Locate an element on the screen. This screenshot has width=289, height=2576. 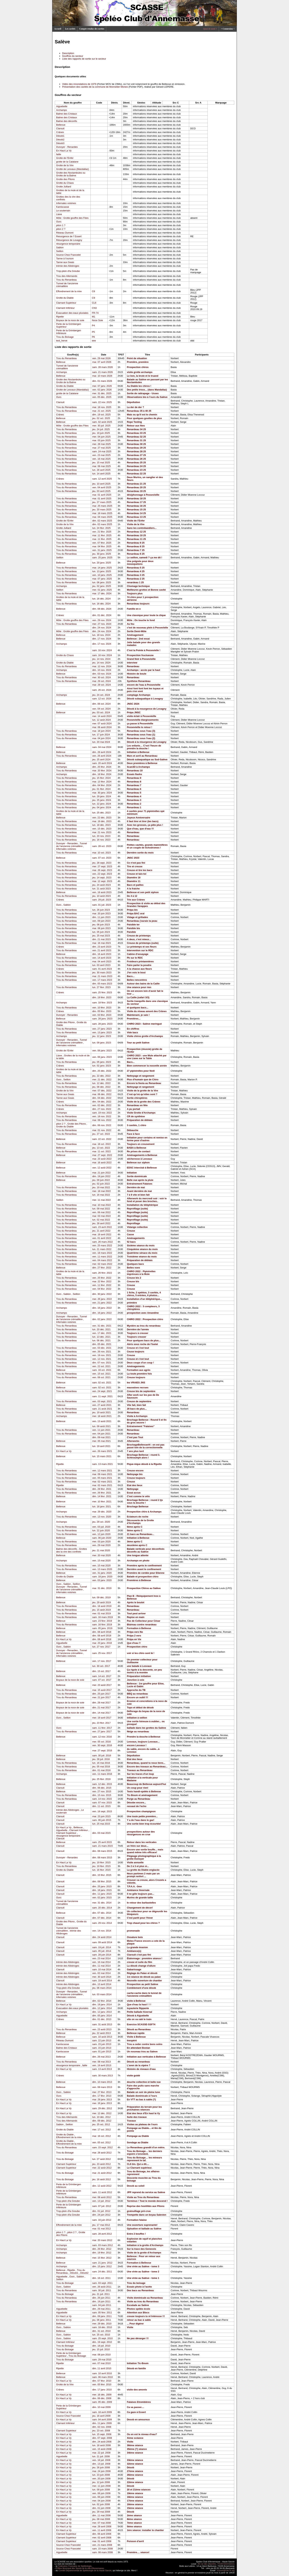
sam. 19 avril 2014 is located at coordinates (102, 1980).